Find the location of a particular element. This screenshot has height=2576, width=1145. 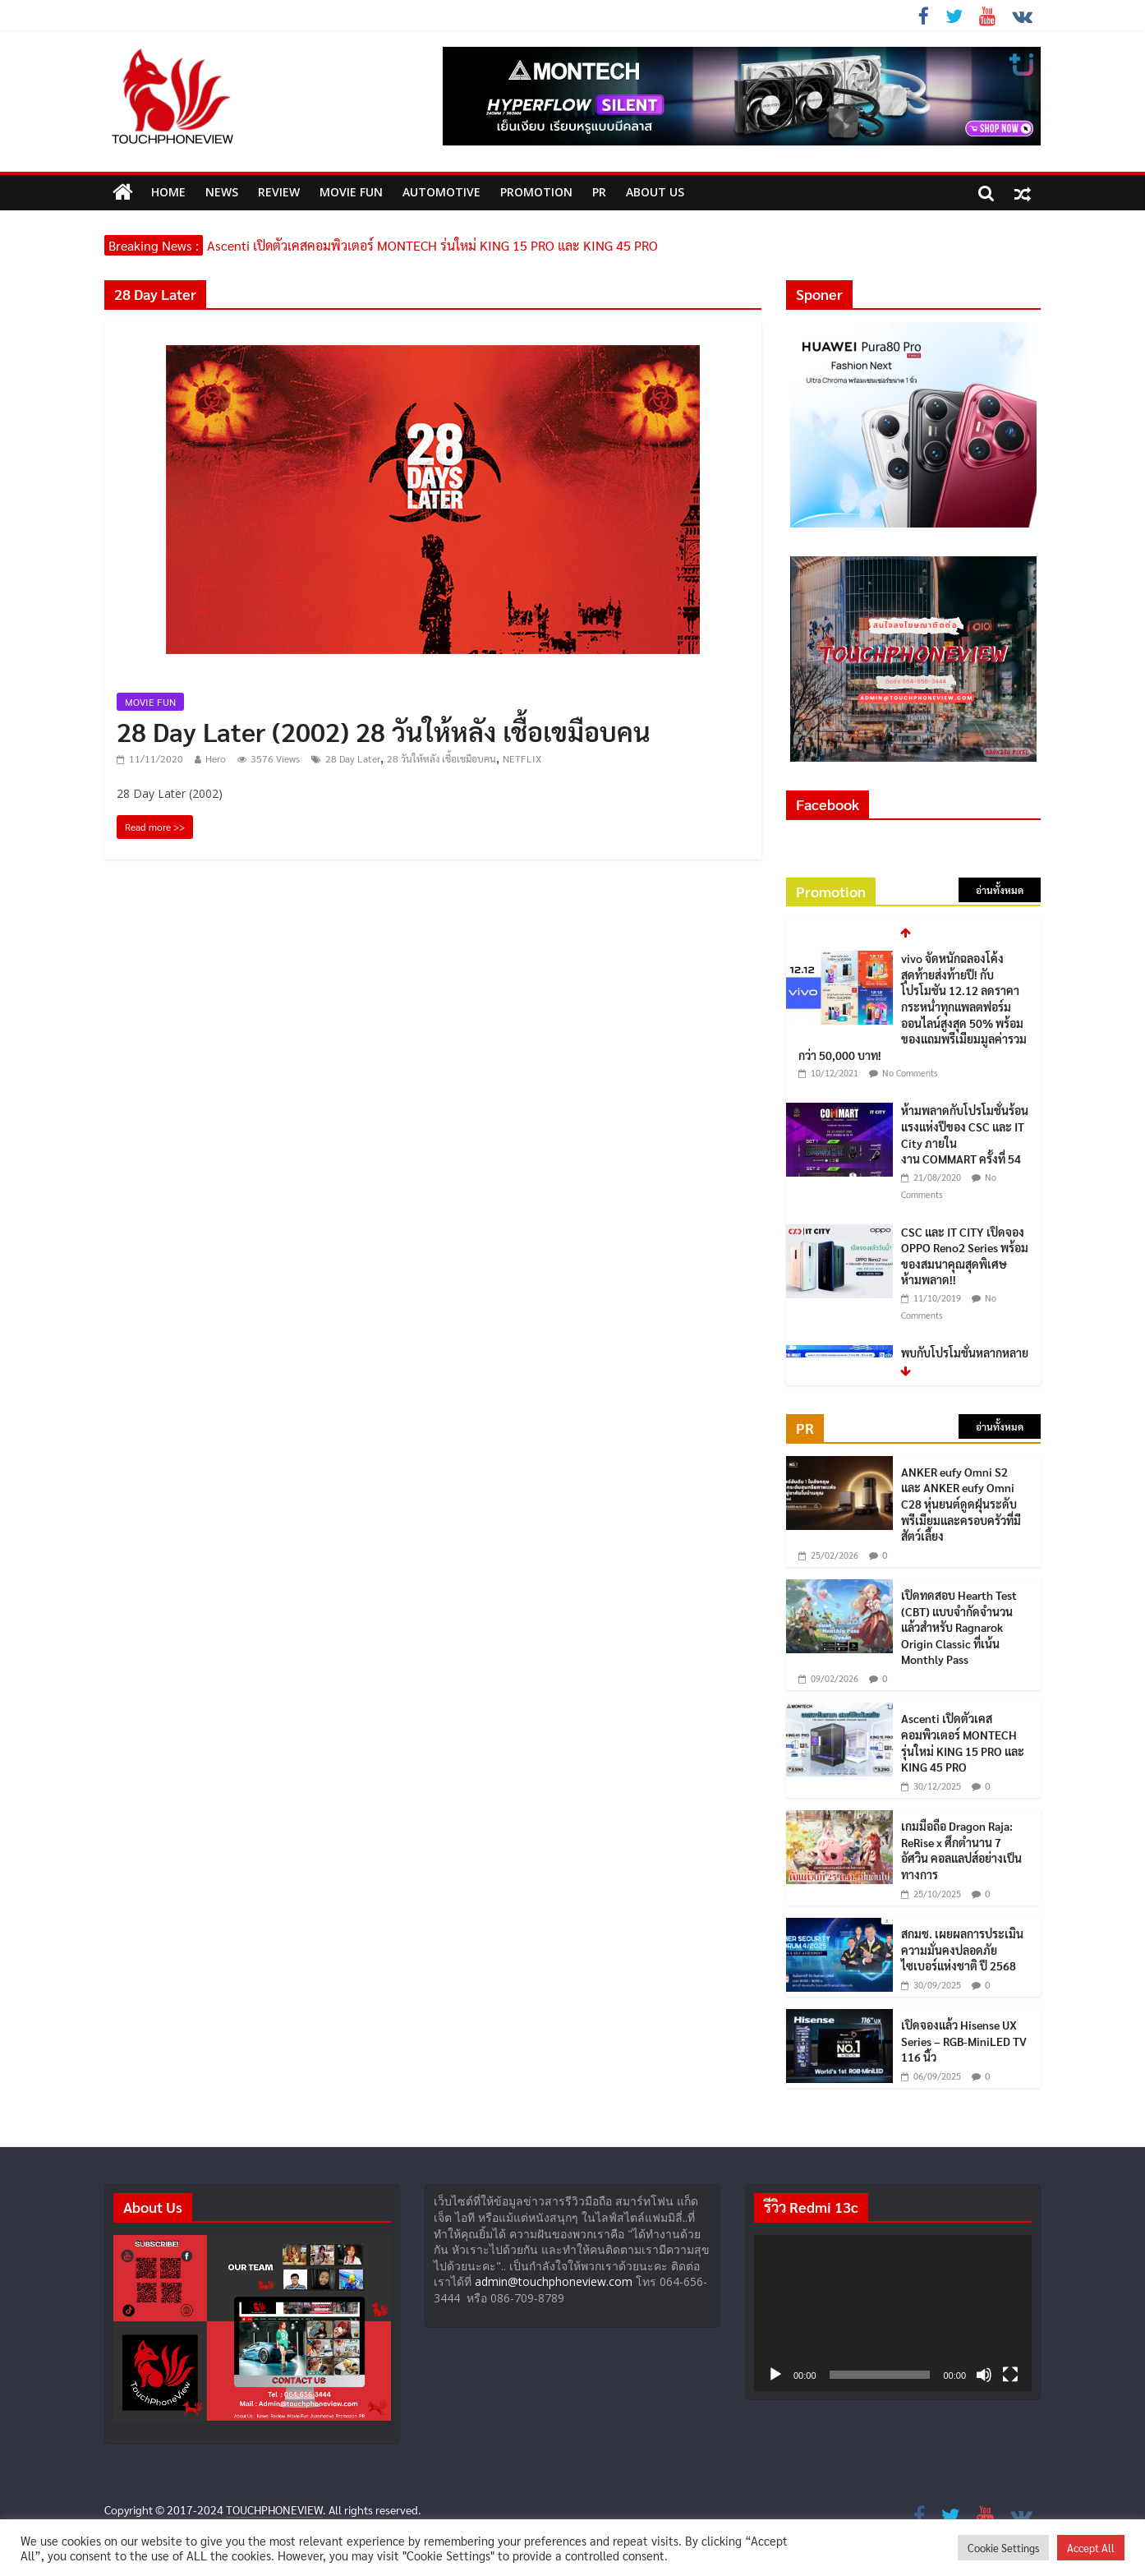

HOME is located at coordinates (168, 192).